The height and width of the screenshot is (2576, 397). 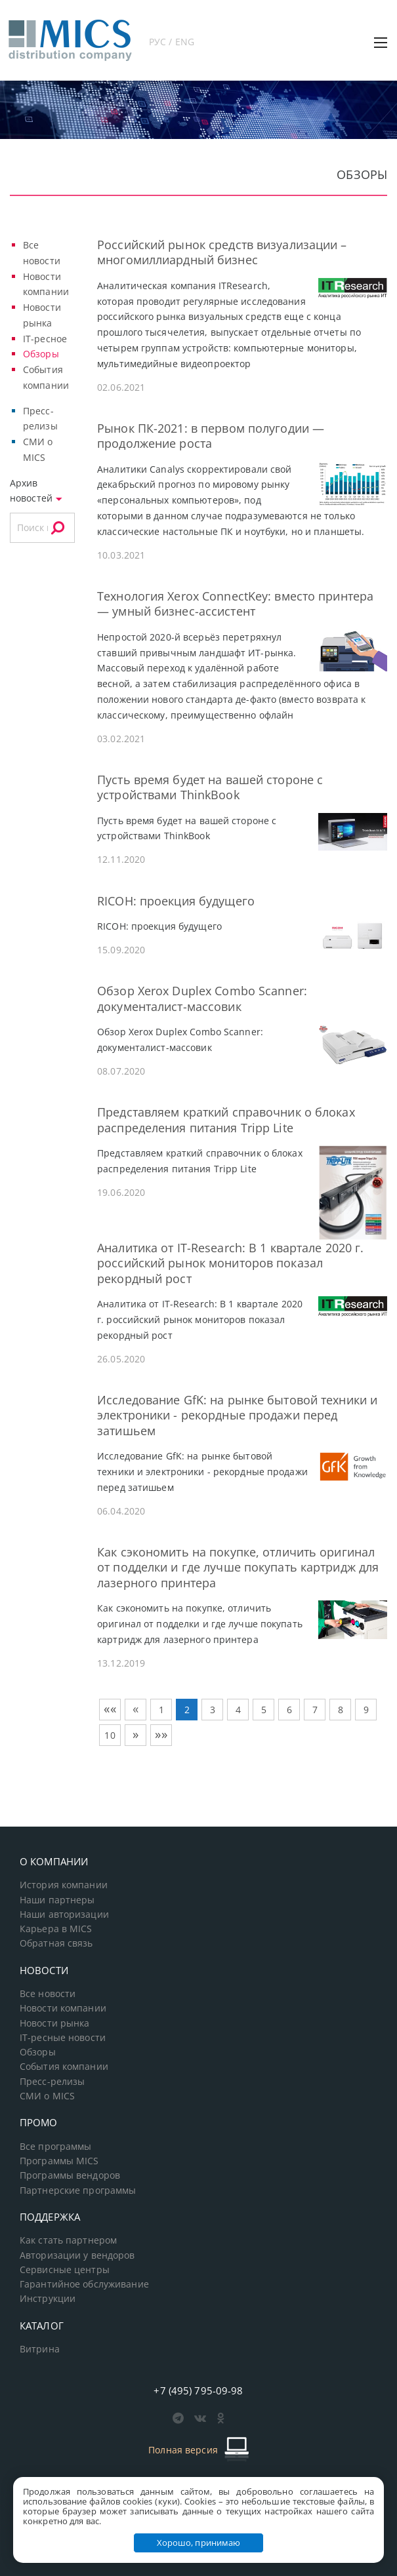 What do you see at coordinates (64, 1885) in the screenshot?
I see `История компании` at bounding box center [64, 1885].